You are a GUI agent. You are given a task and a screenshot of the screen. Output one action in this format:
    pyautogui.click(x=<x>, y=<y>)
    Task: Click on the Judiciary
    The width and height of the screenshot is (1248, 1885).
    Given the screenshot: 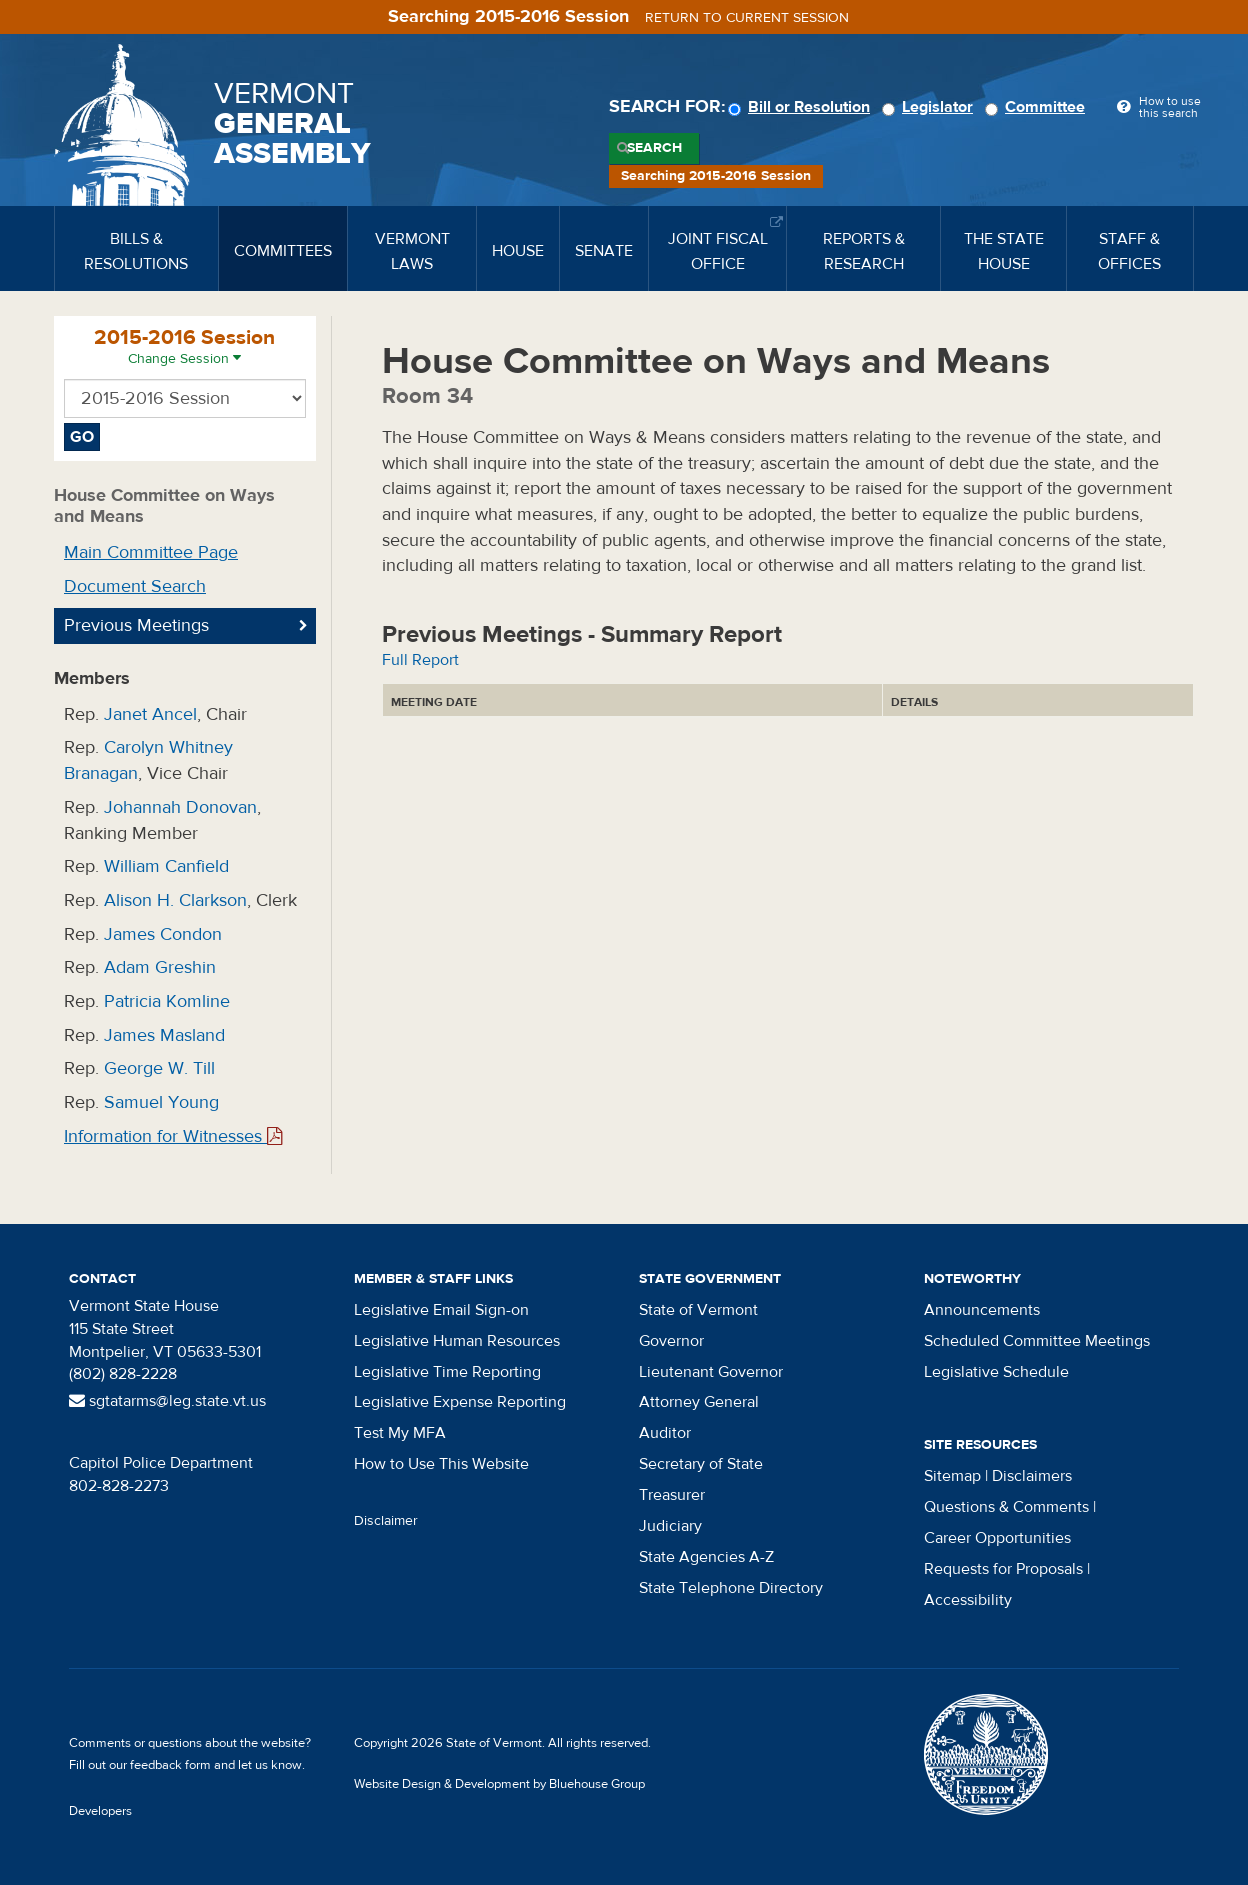 What is the action you would take?
    pyautogui.click(x=670, y=1526)
    